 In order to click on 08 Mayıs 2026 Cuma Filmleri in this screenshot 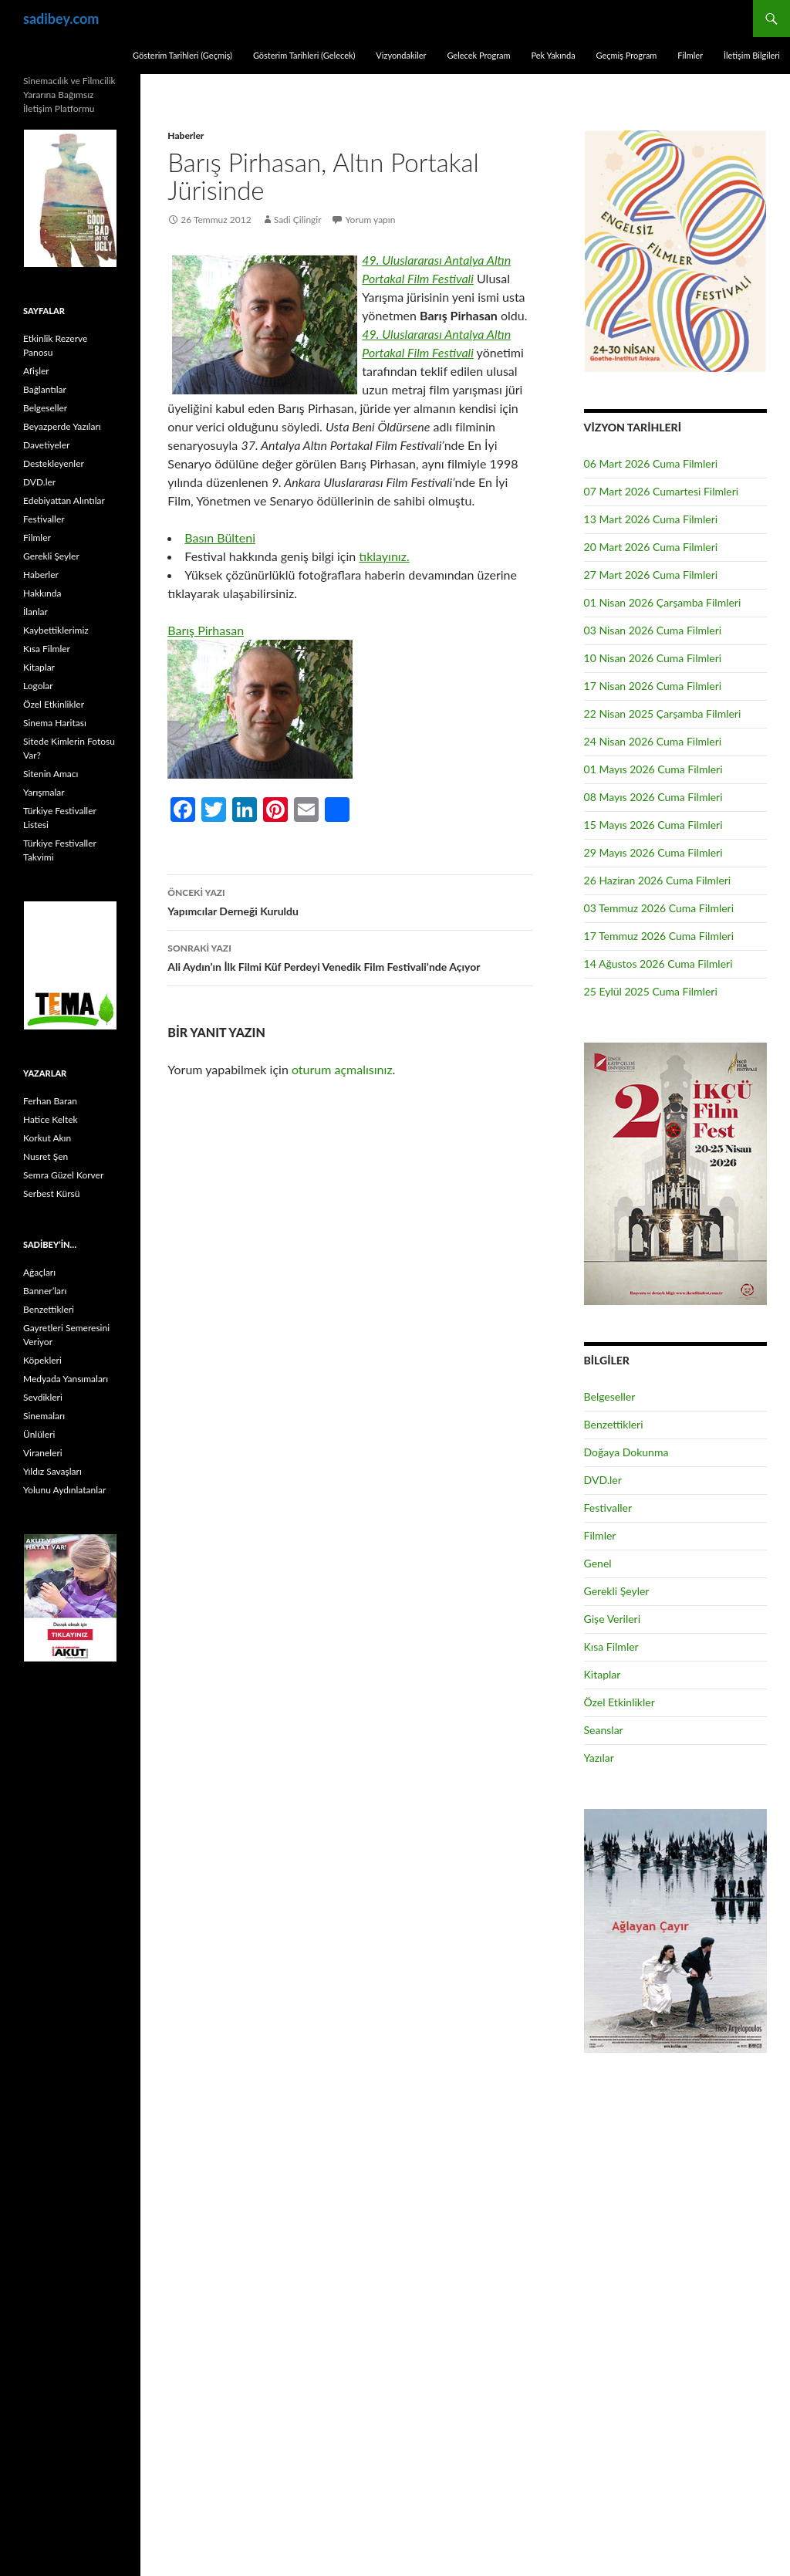, I will do `click(653, 796)`.